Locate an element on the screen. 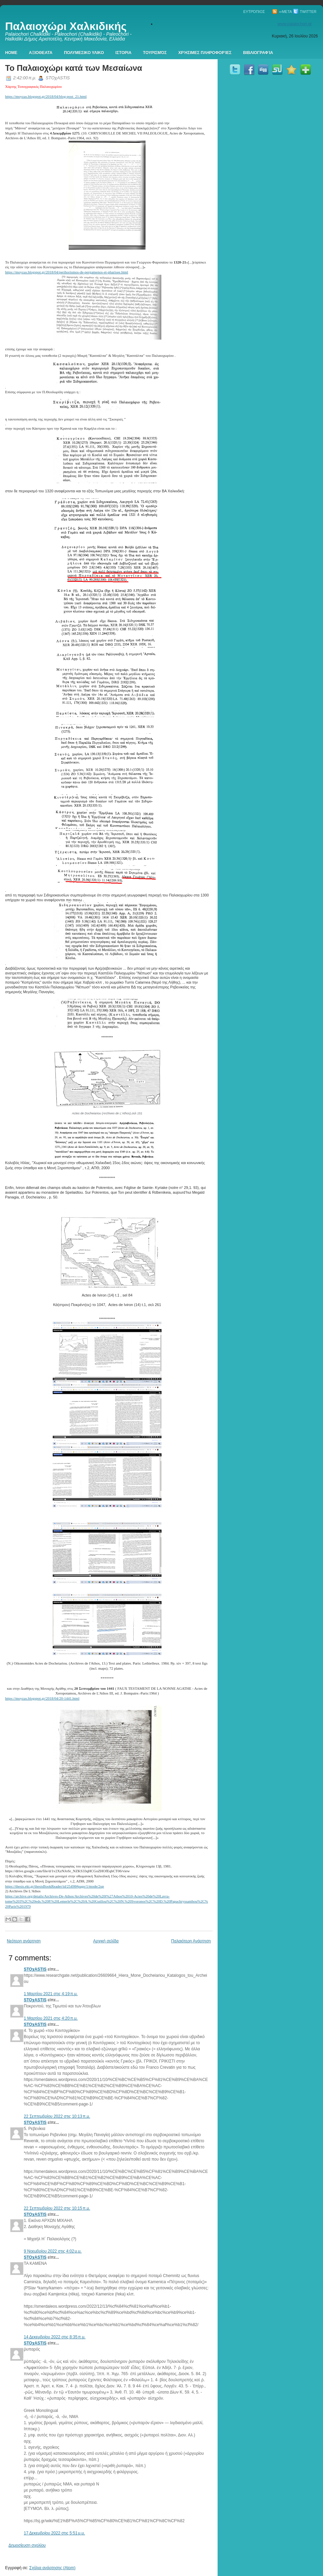 Image resolution: width=323 pixels, height=2576 pixels. 22 Σεπτεμβρίου 2022 στις 10:13 π.μ. is located at coordinates (57, 2116).